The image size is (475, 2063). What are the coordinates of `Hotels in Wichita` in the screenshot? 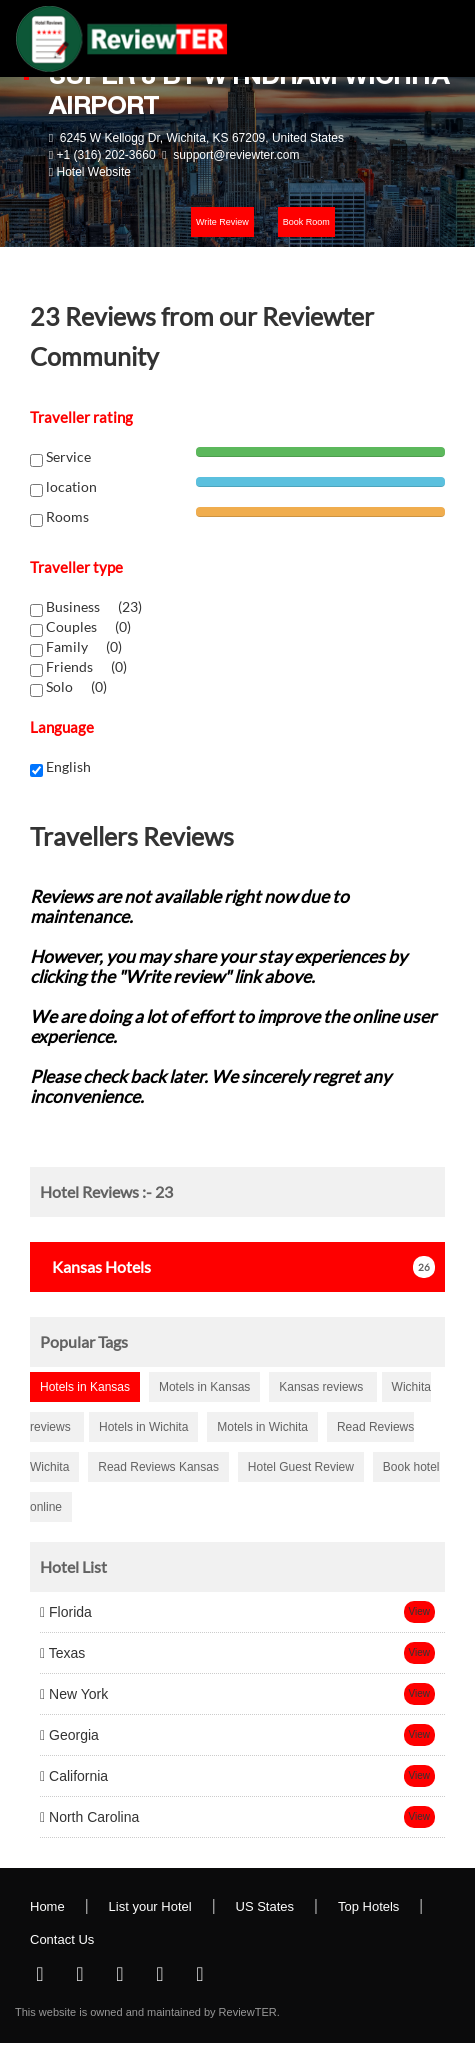 It's located at (143, 1427).